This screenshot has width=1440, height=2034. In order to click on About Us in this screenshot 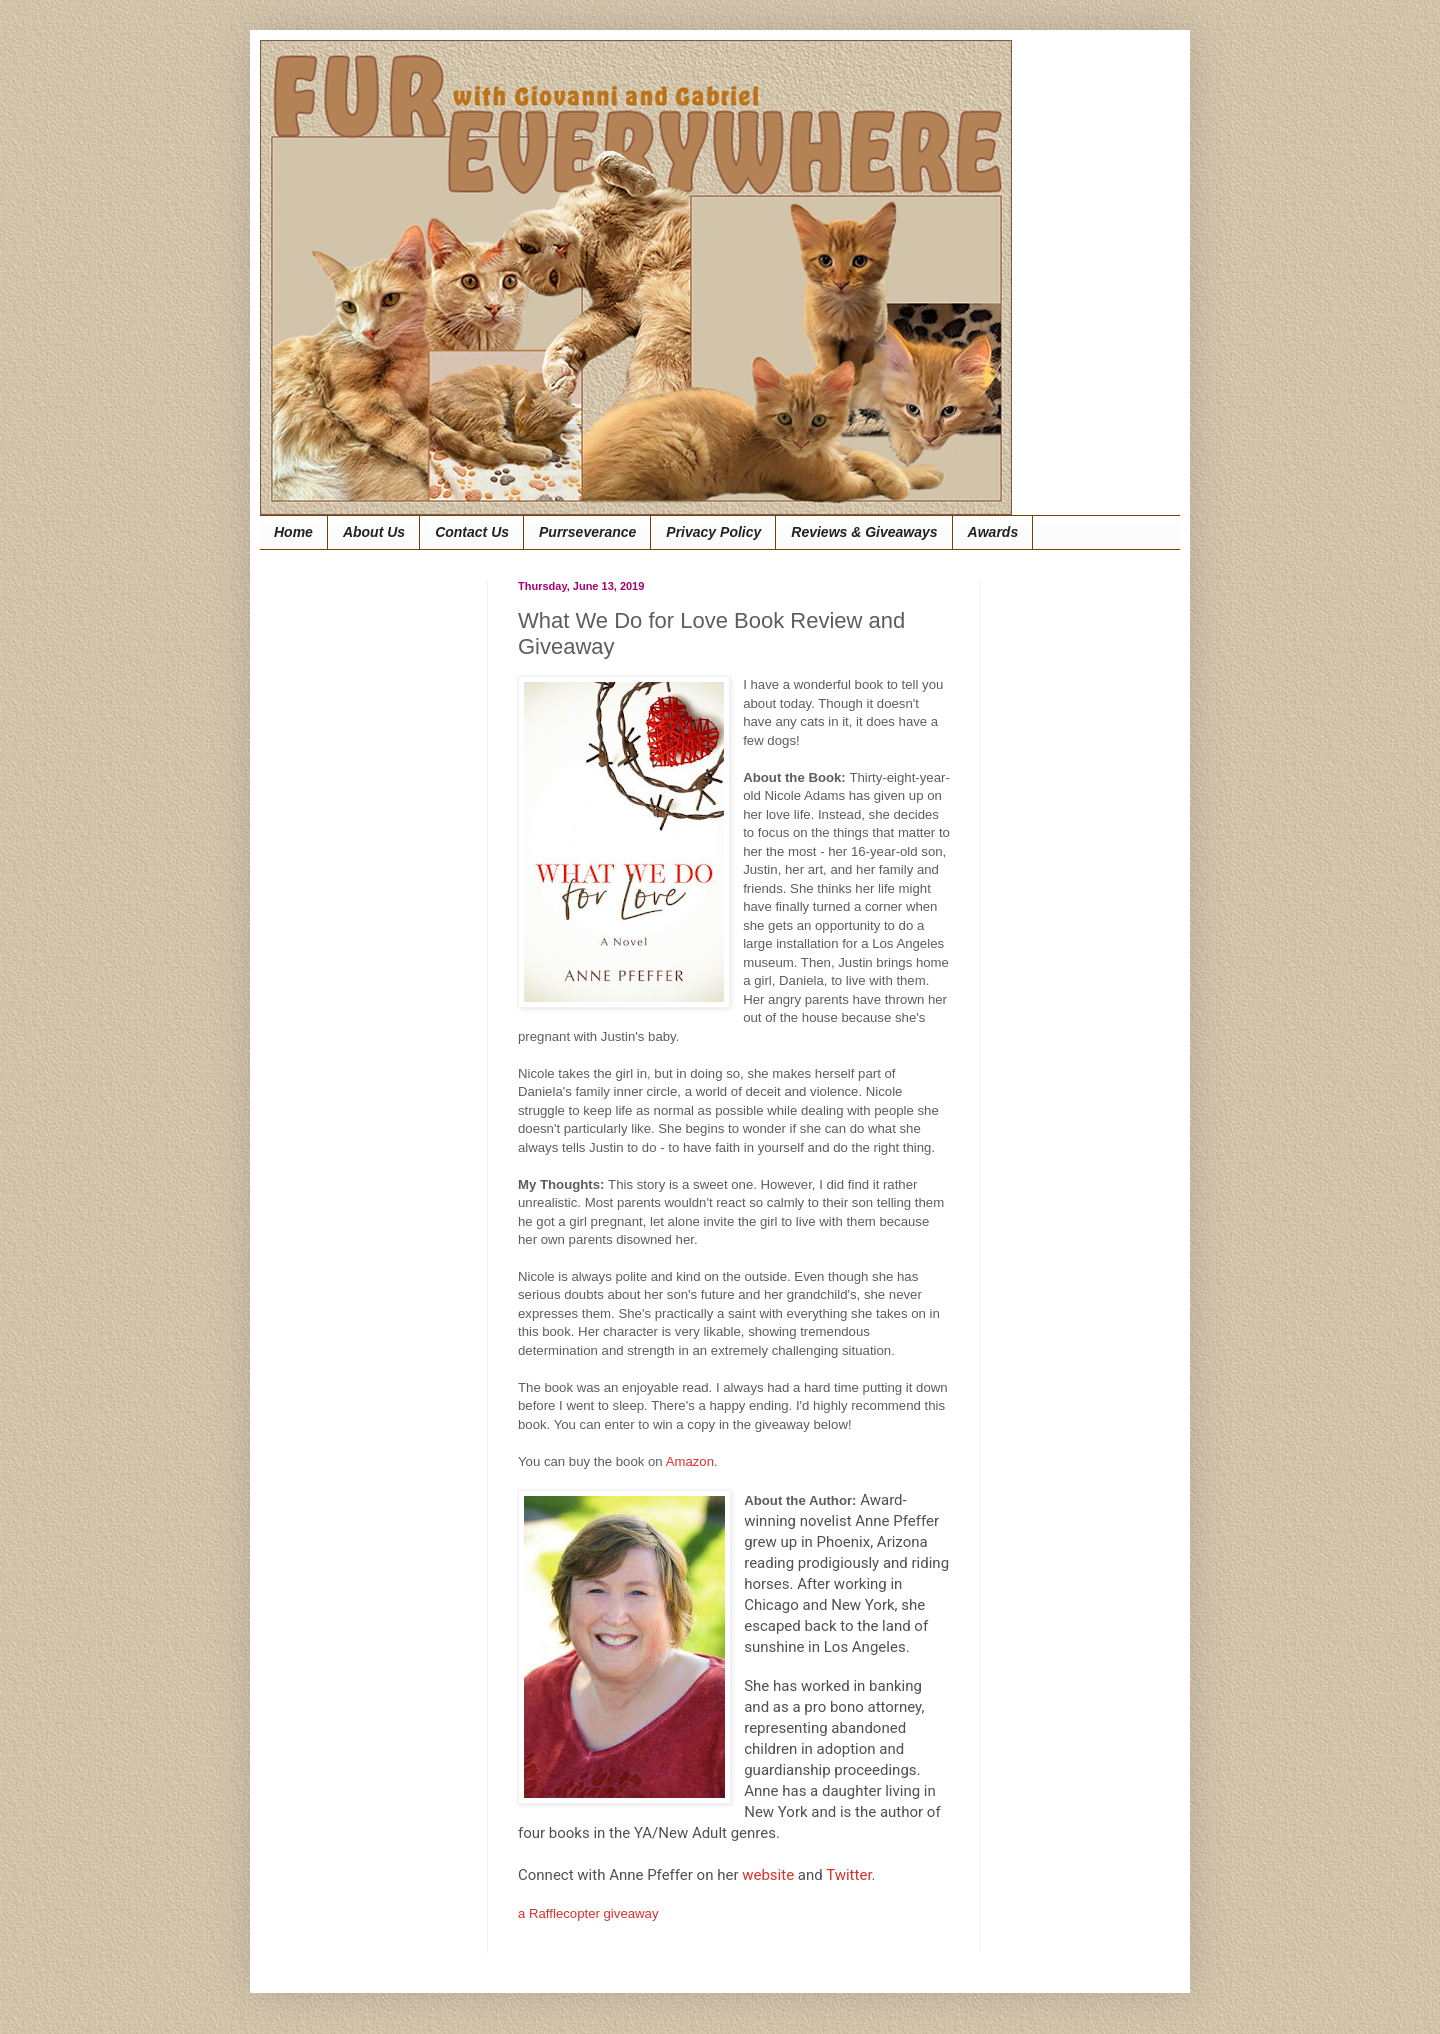, I will do `click(374, 532)`.